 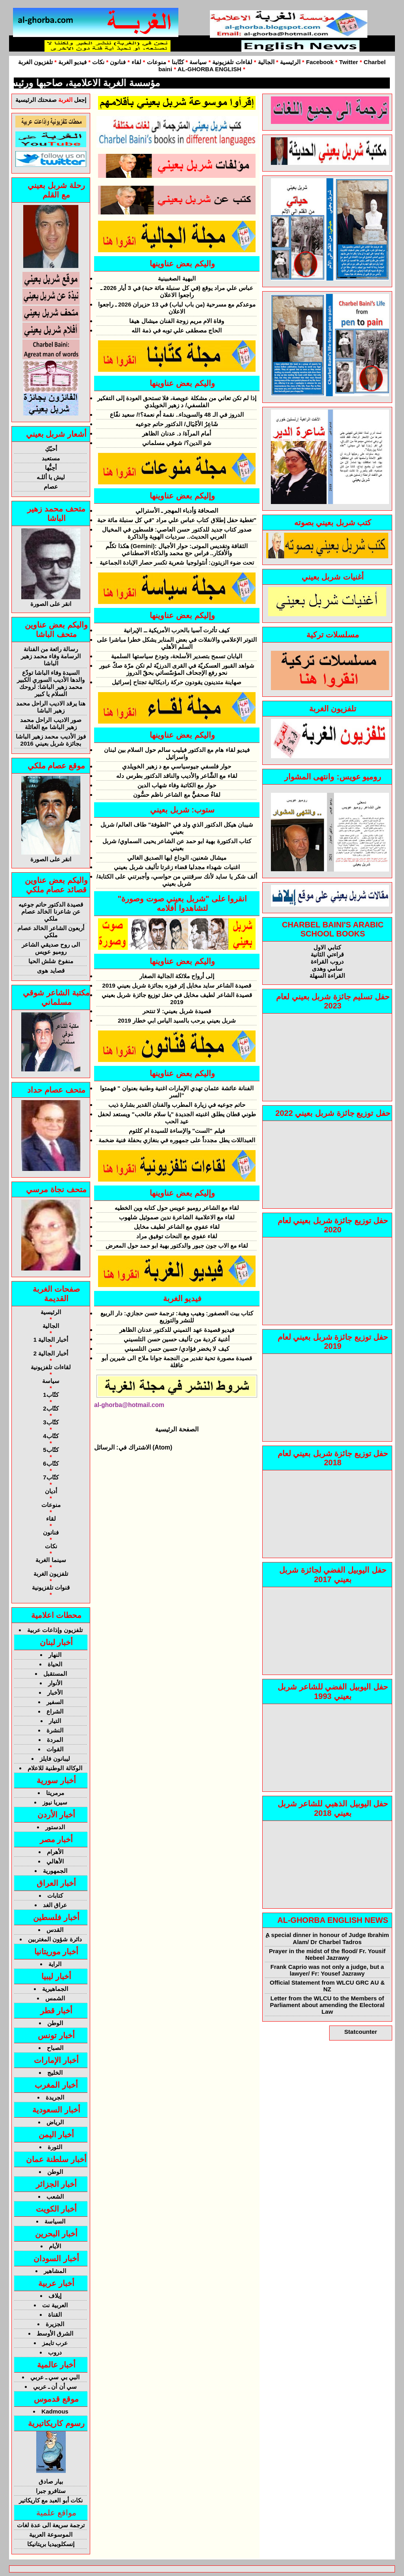 What do you see at coordinates (50, 1408) in the screenshot?
I see `كتّاب2` at bounding box center [50, 1408].